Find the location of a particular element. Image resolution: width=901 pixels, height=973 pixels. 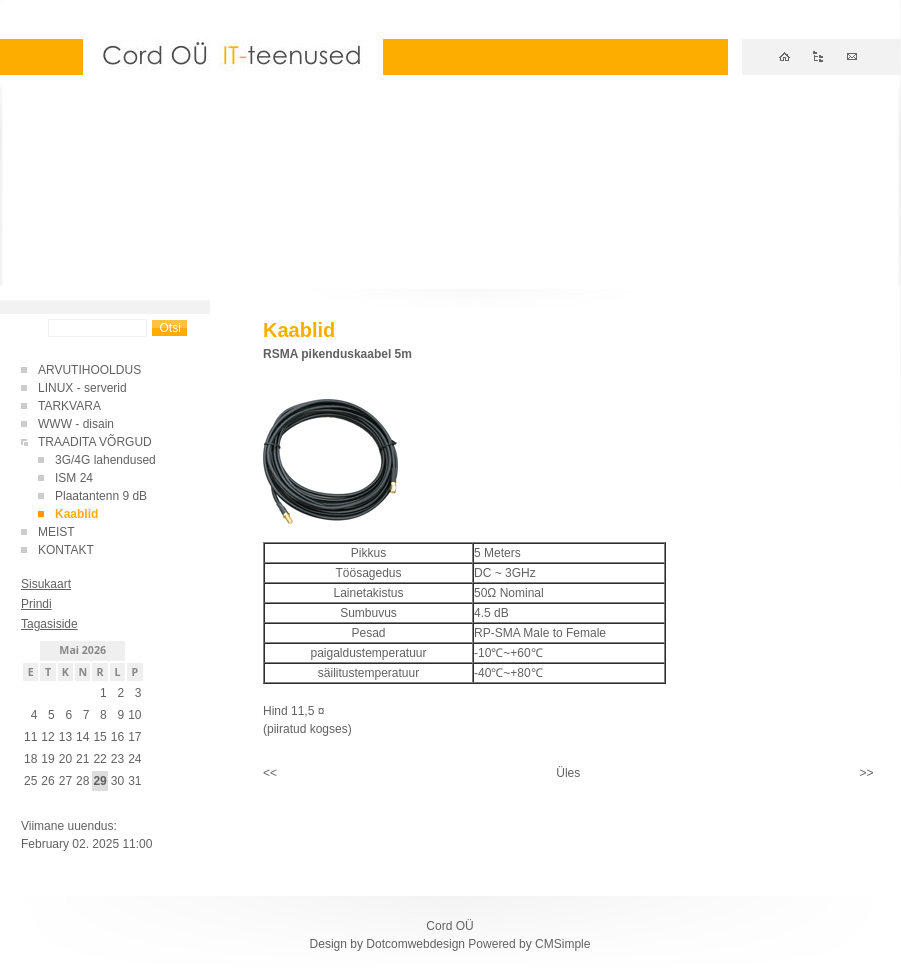

TARKVARA is located at coordinates (69, 406).